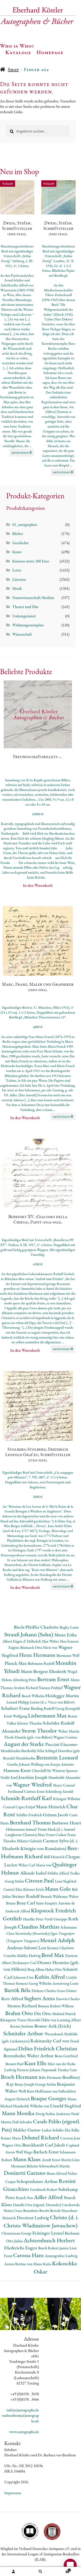 This screenshot has width=81, height=2576. What do you see at coordinates (46, 2152) in the screenshot?
I see `Barlach Ernst` at bounding box center [46, 2152].